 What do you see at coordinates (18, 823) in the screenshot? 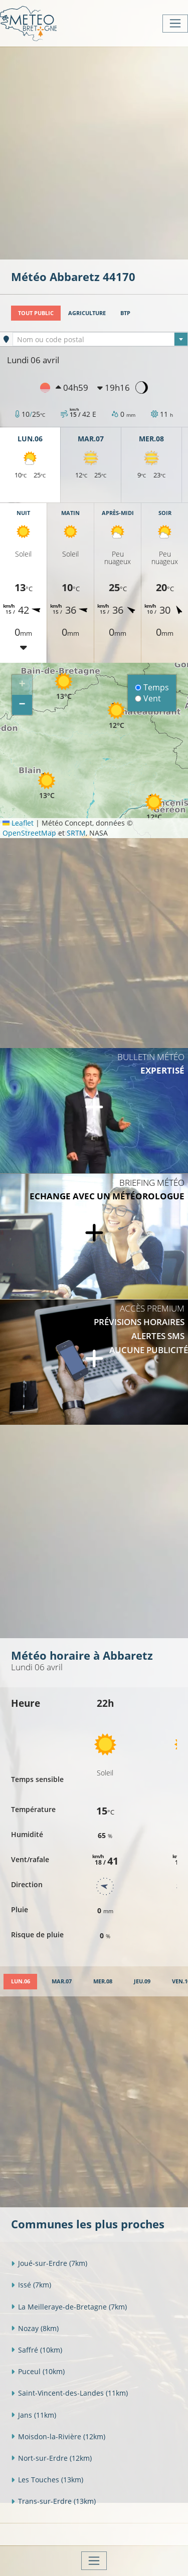
I see `Leaflet` at bounding box center [18, 823].